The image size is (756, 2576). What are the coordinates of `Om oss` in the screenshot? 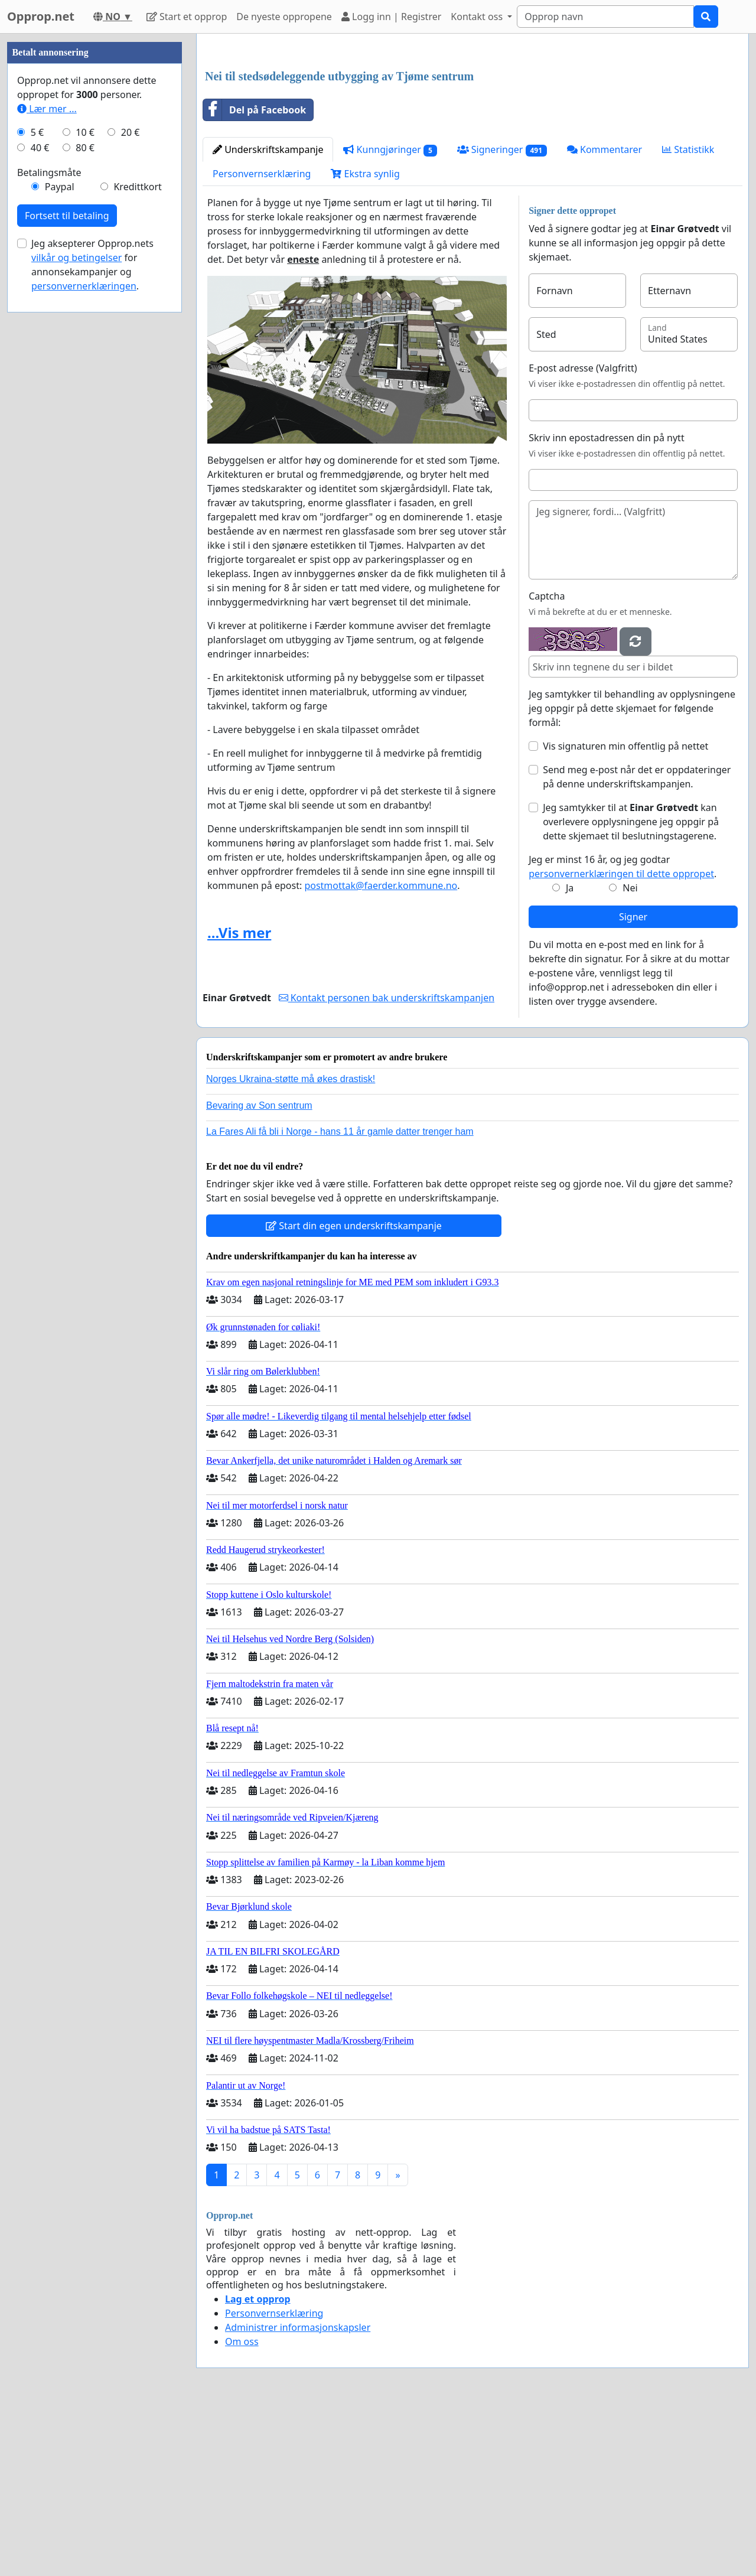 It's located at (242, 2506).